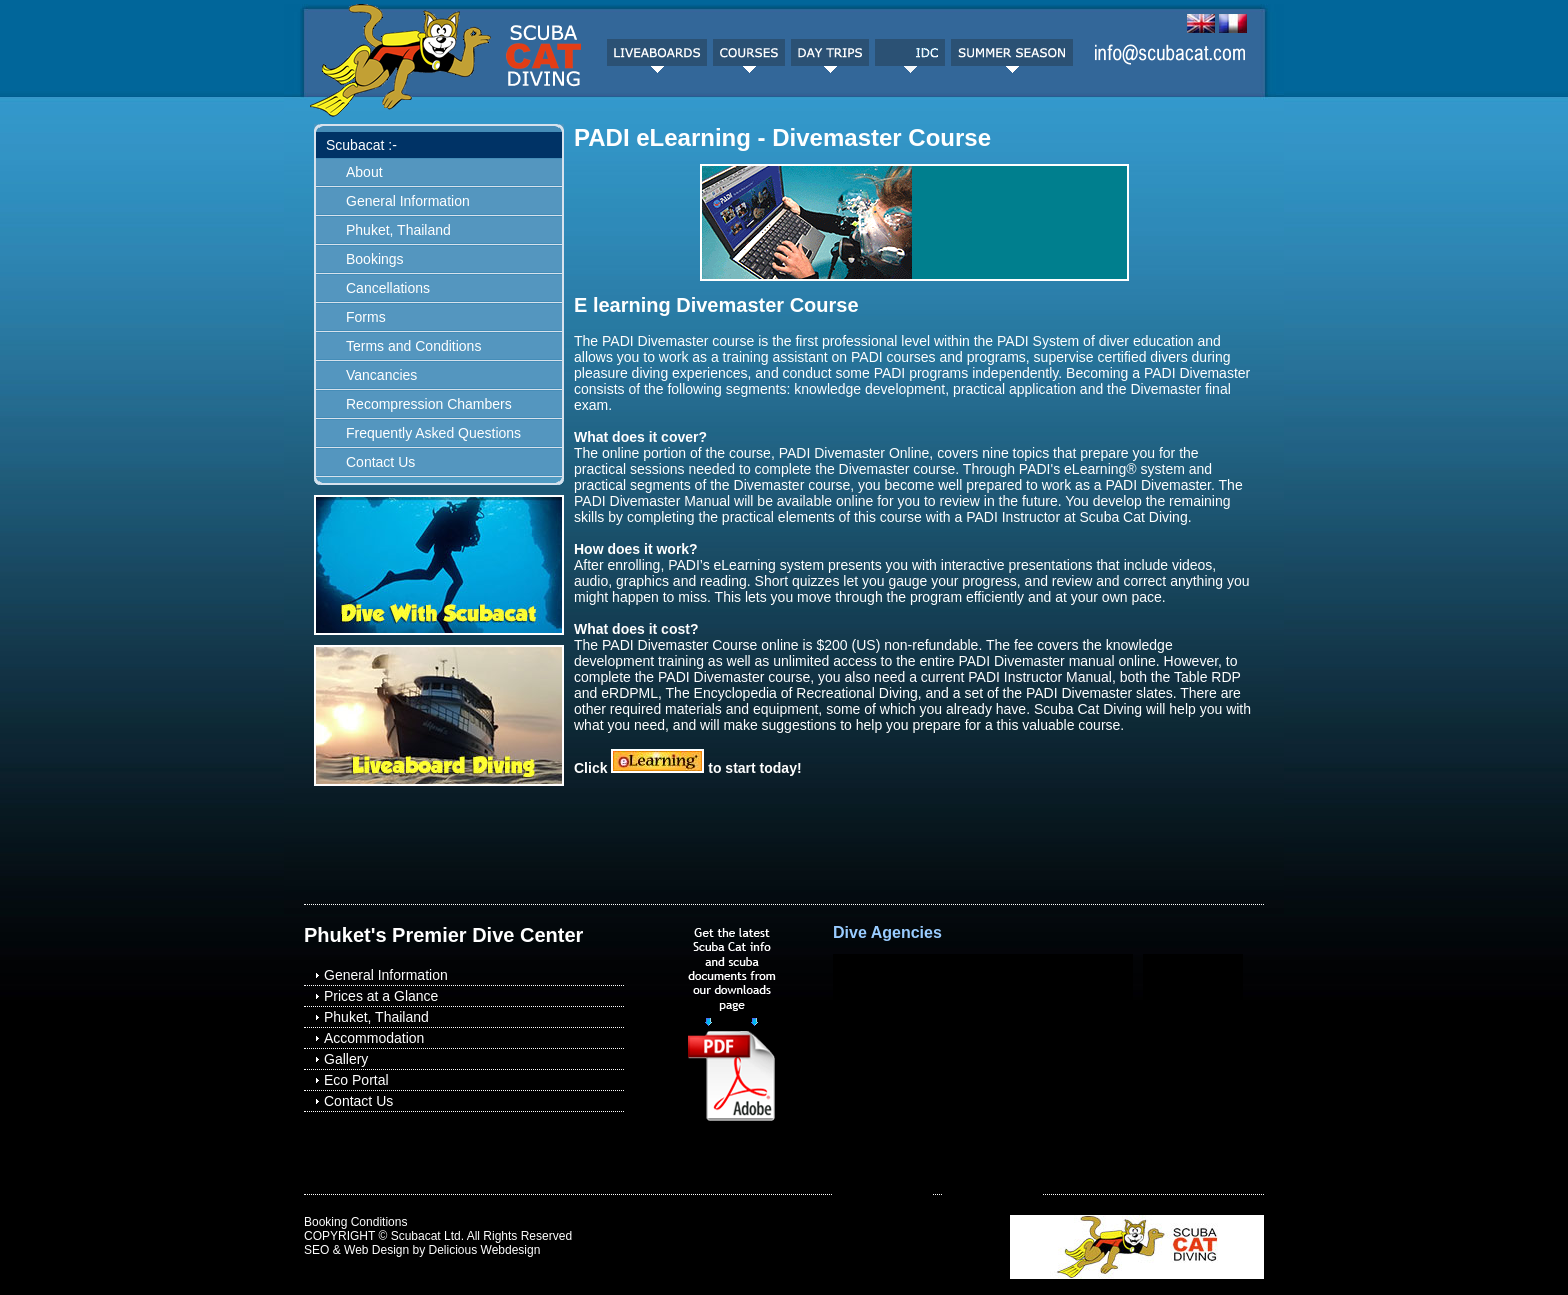  What do you see at coordinates (381, 375) in the screenshot?
I see `Vancancies` at bounding box center [381, 375].